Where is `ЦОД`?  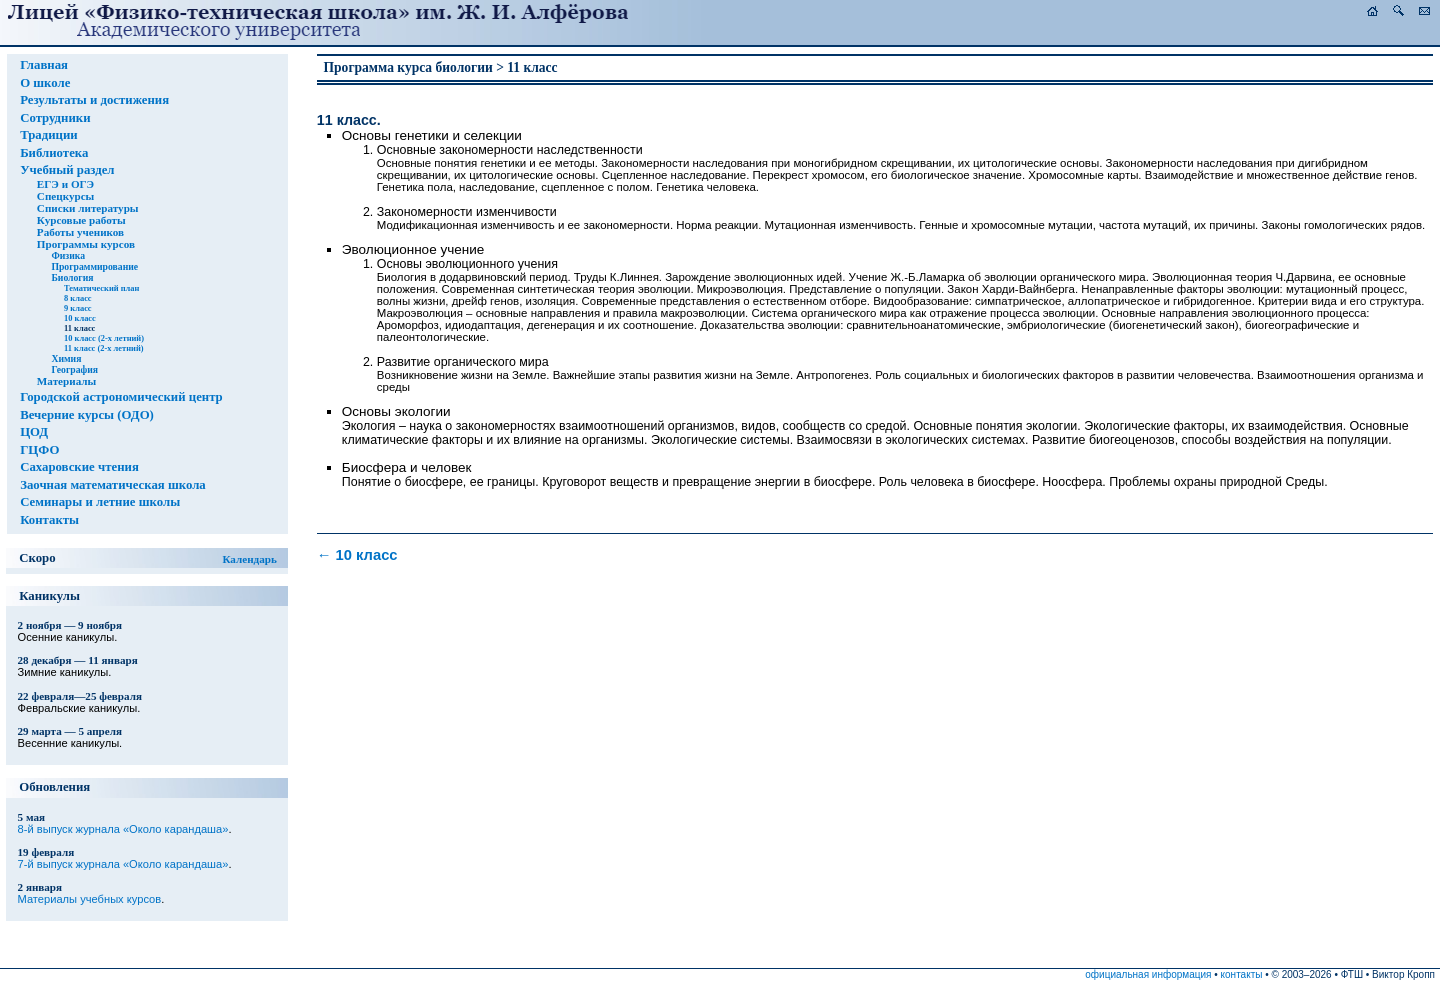
ЦОД is located at coordinates (34, 432).